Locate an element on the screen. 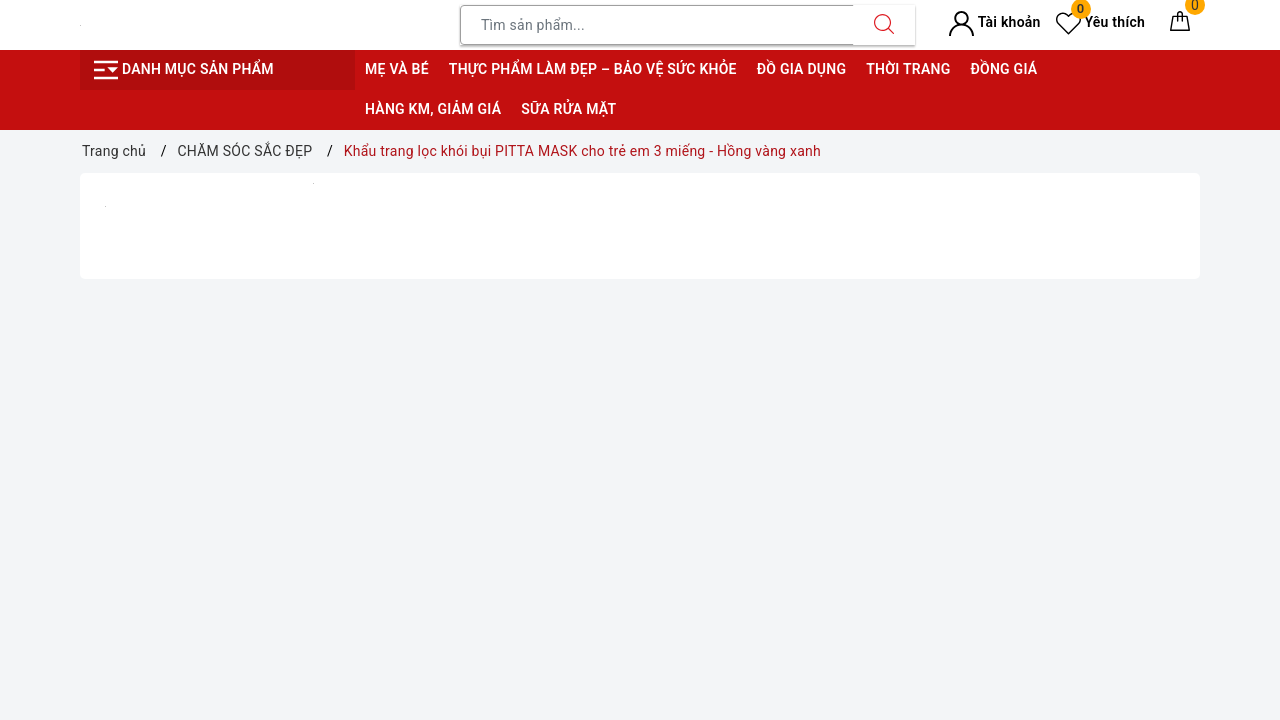  Thời trang is located at coordinates (908, 69).